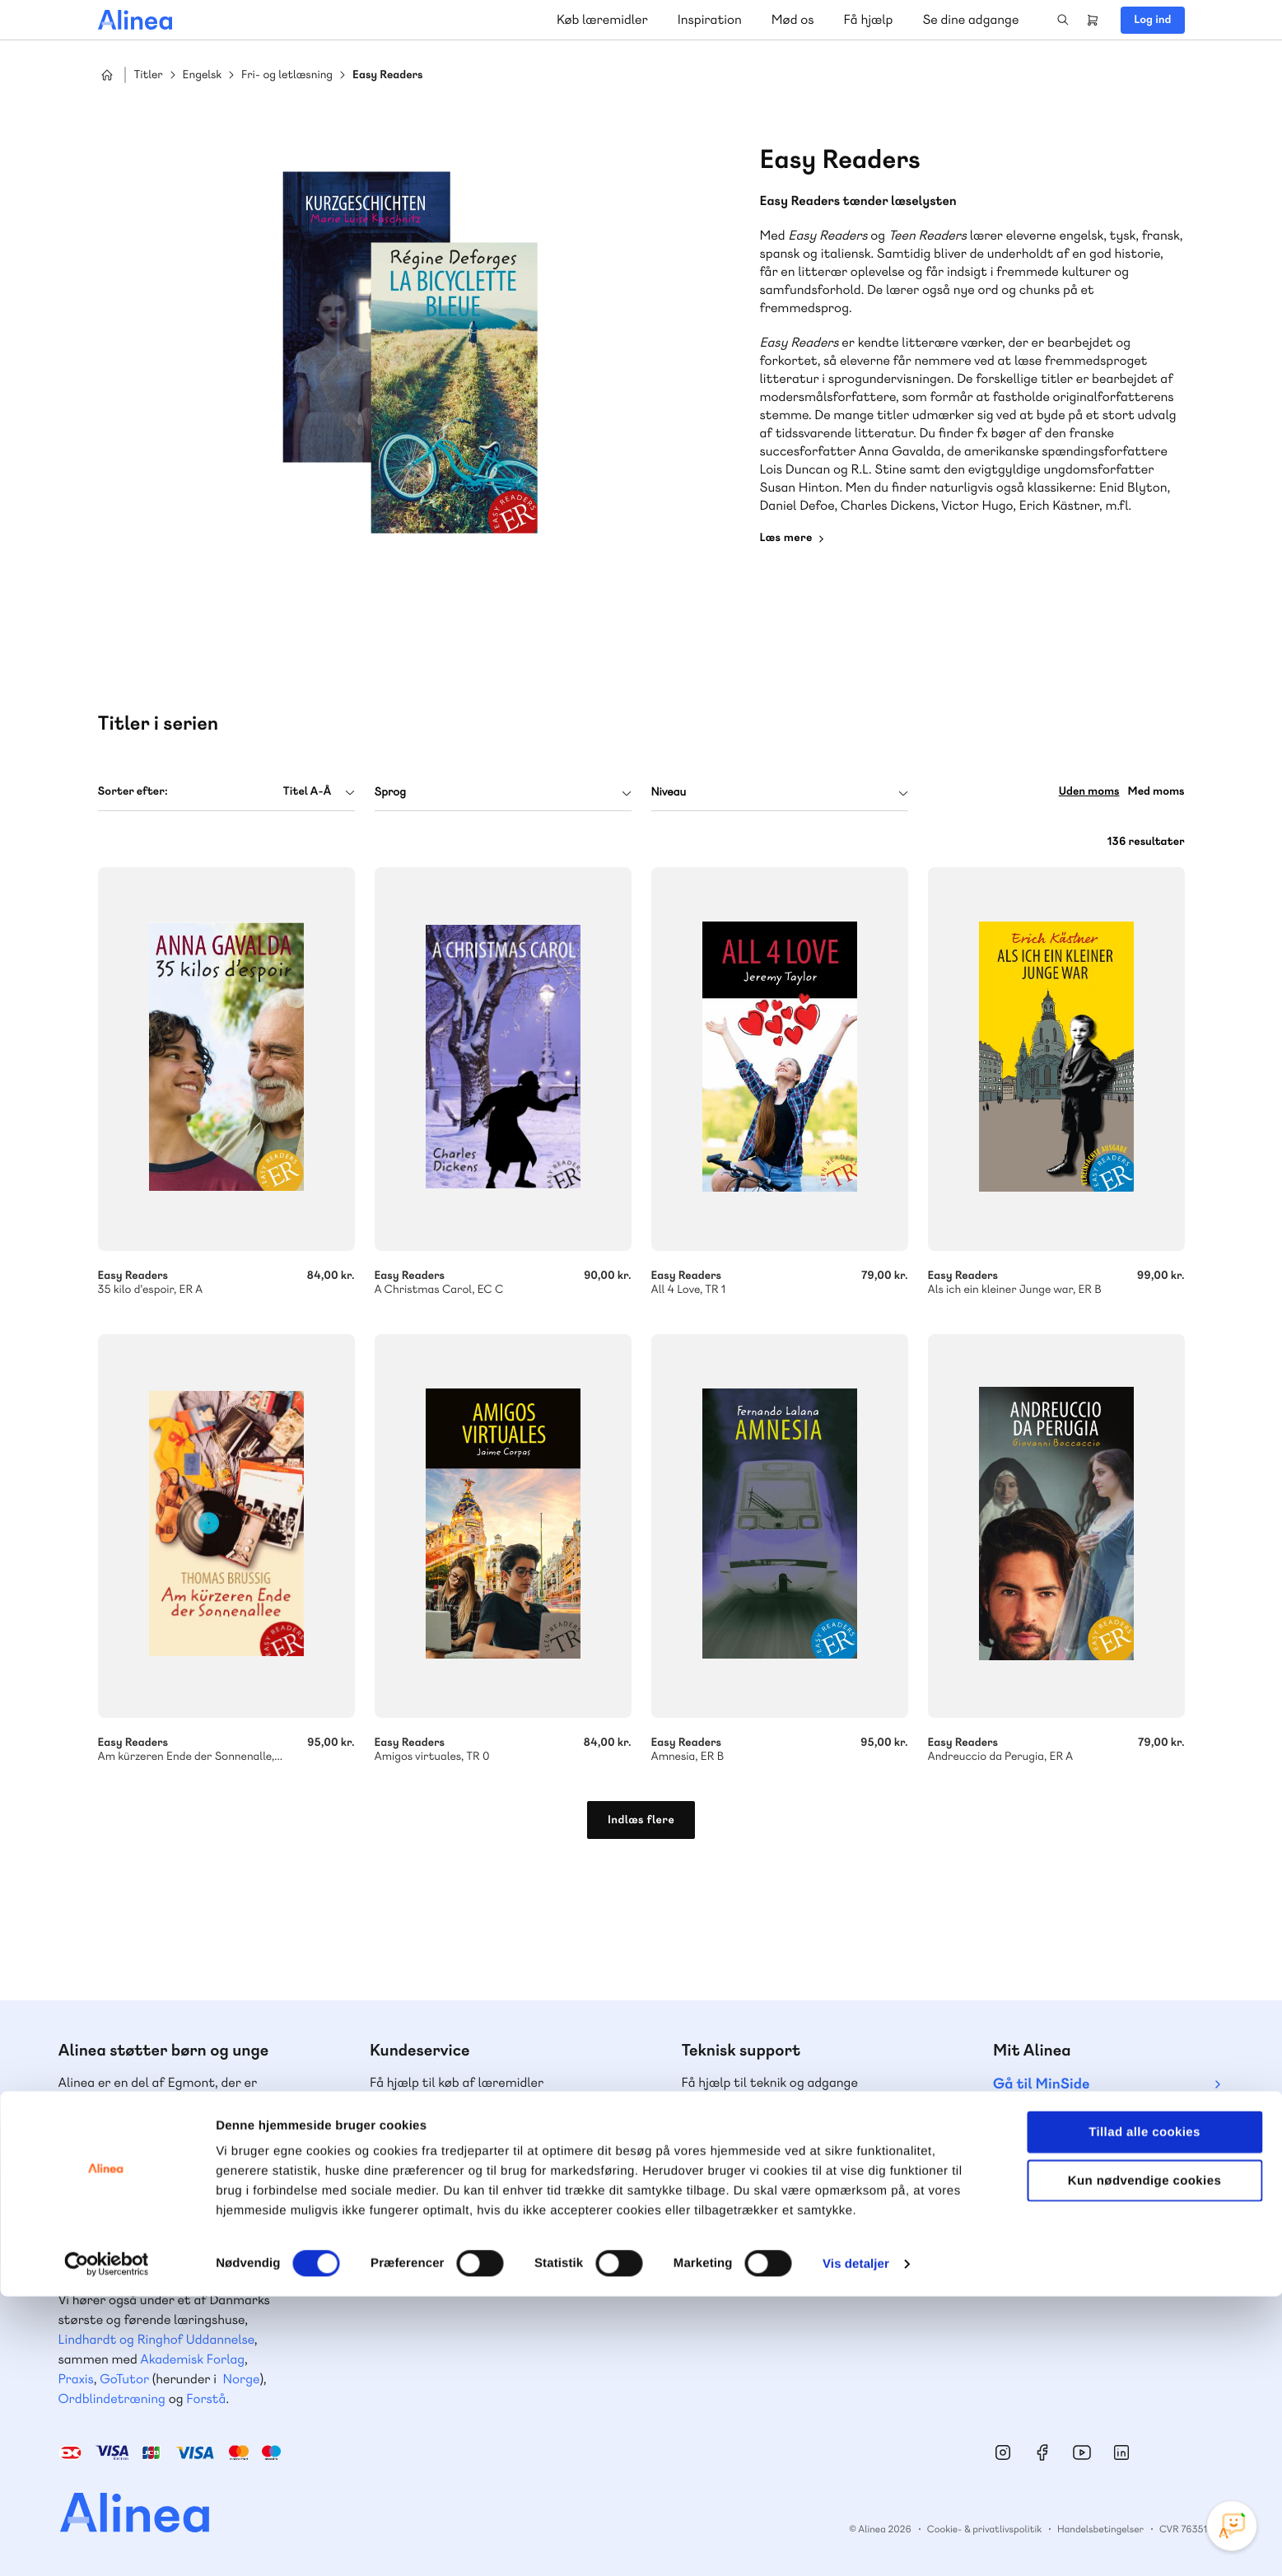 The height and width of the screenshot is (2576, 1282). What do you see at coordinates (226, 791) in the screenshot?
I see `[combobox]` at bounding box center [226, 791].